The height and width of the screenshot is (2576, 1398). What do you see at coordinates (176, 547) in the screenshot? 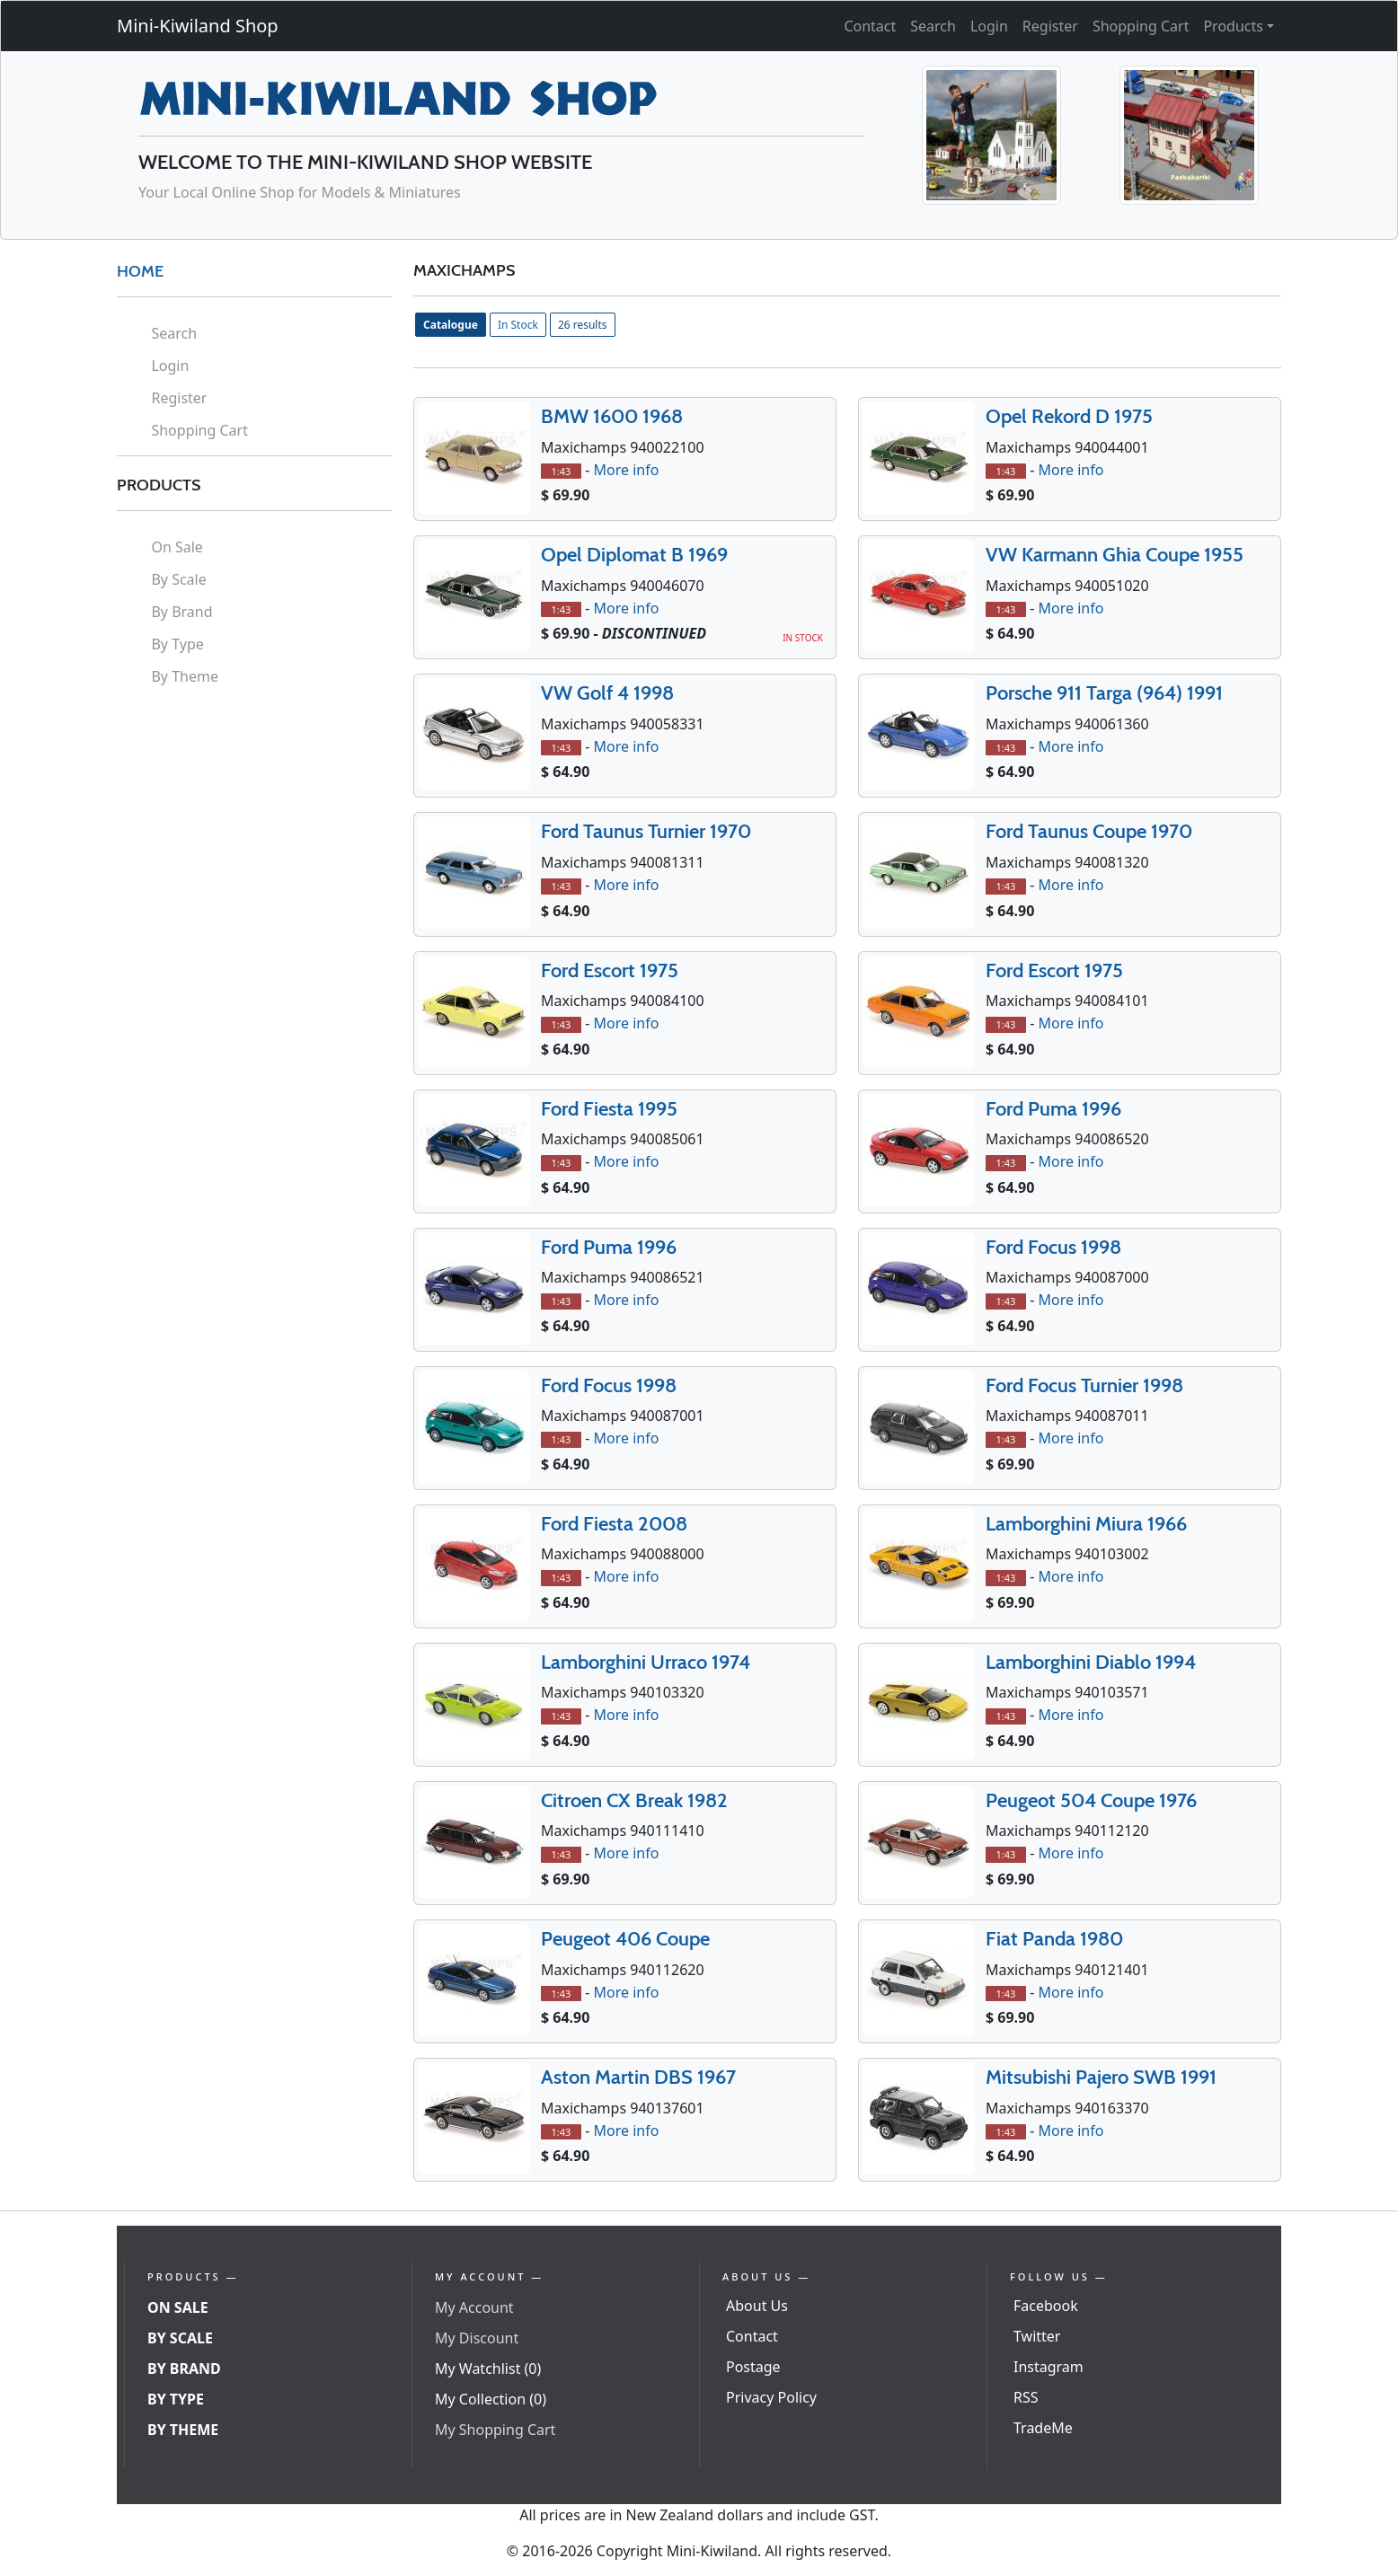
I see `On Sale` at bounding box center [176, 547].